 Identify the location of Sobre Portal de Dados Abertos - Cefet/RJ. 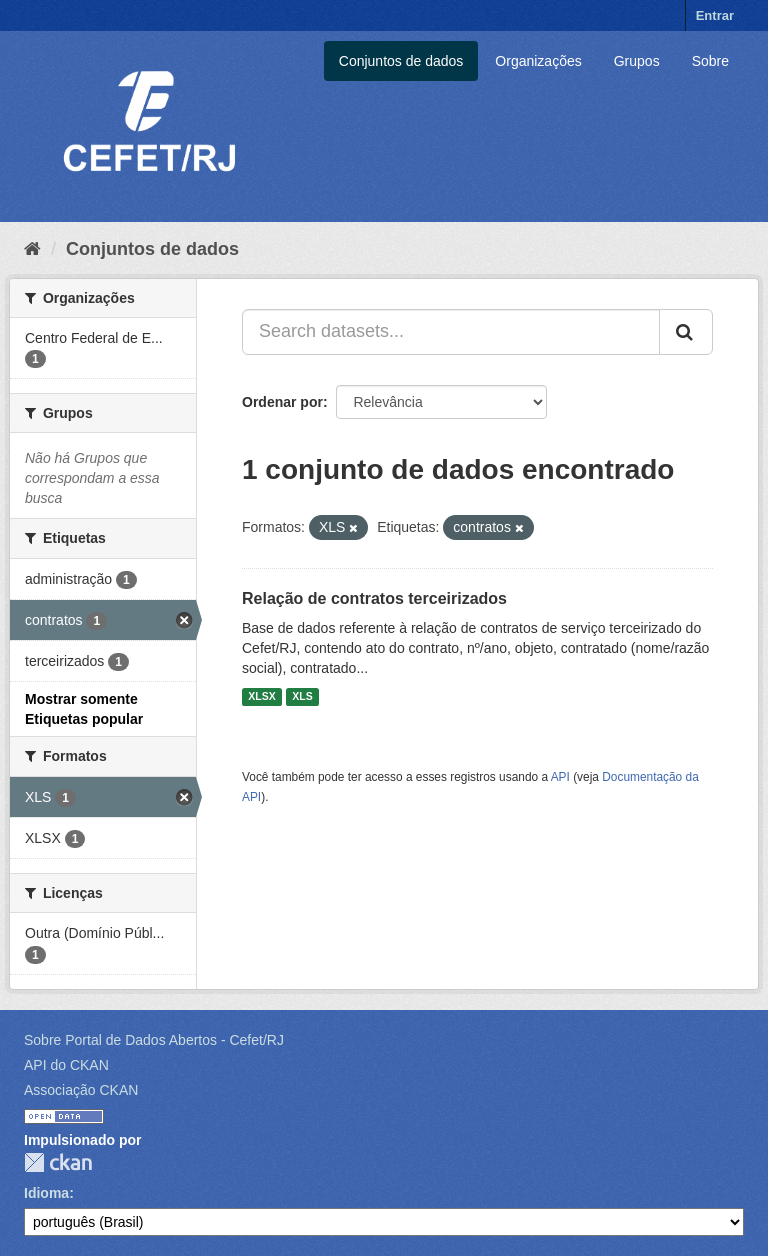
(154, 1040).